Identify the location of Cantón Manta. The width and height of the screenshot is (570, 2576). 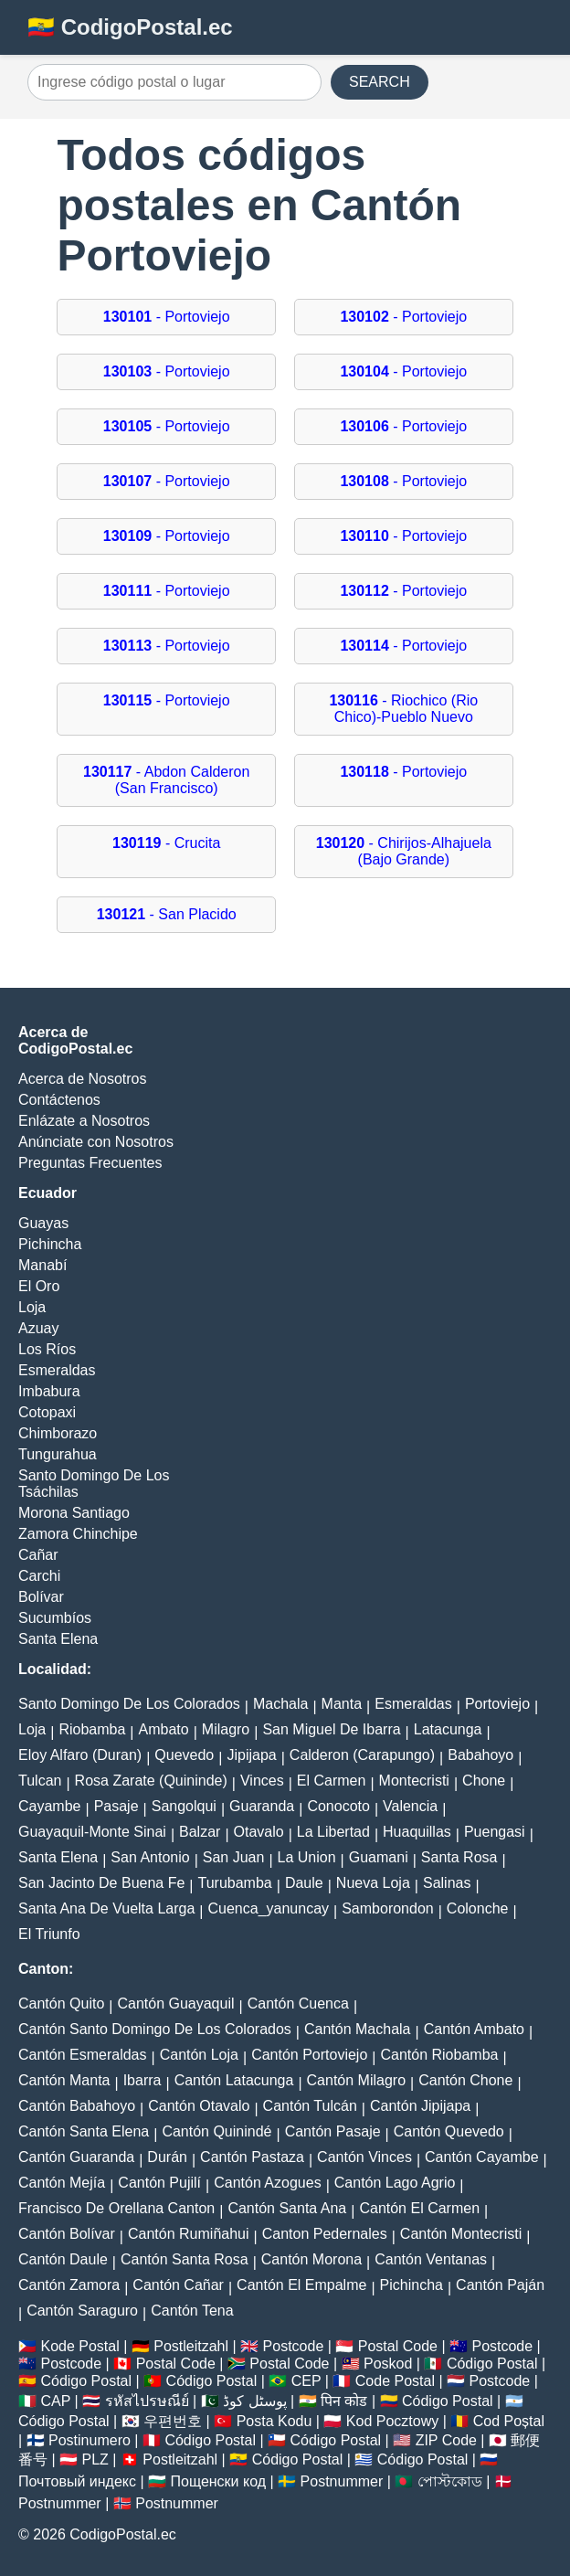
(64, 2080).